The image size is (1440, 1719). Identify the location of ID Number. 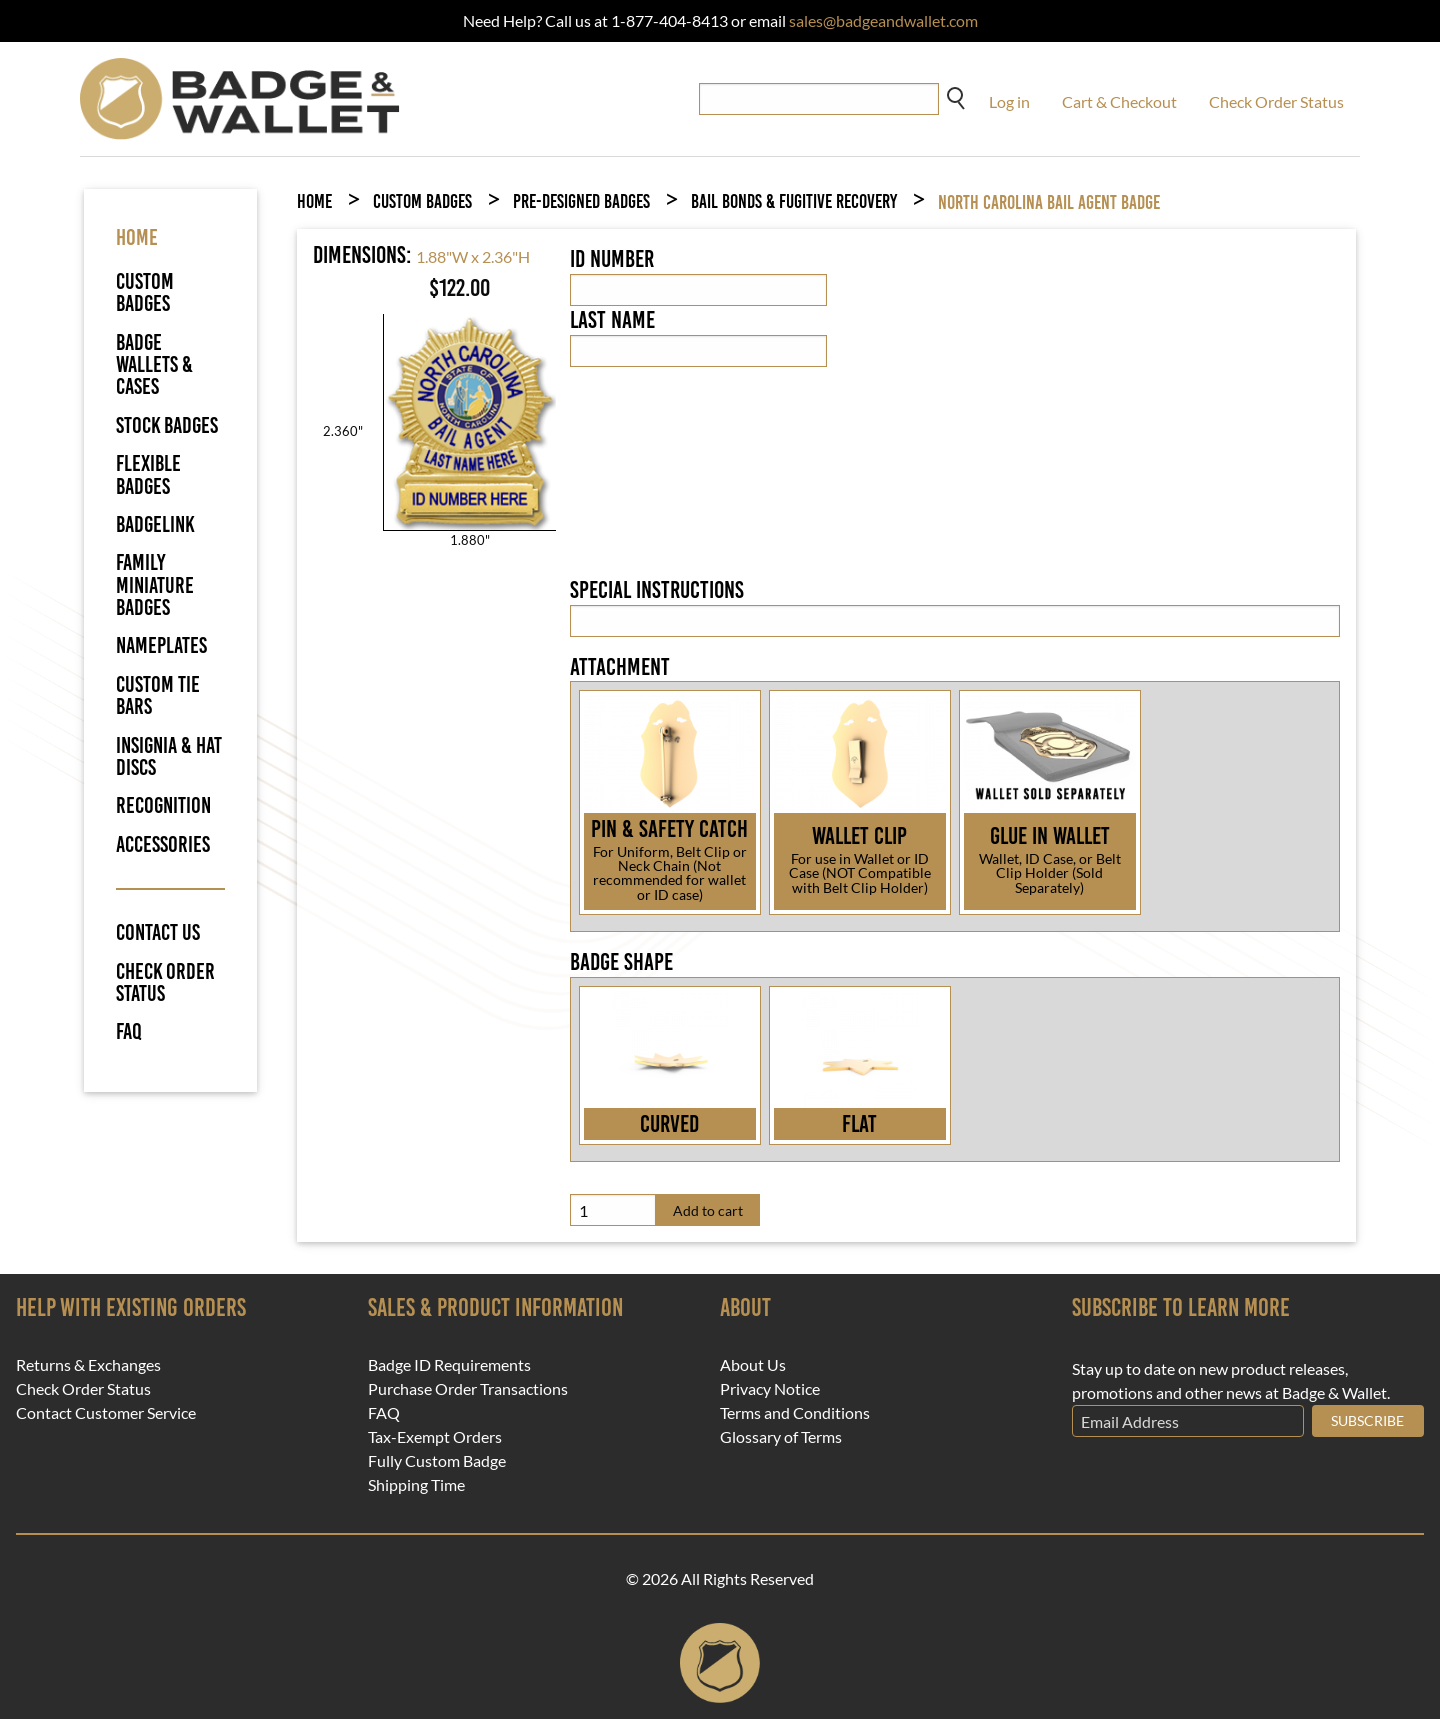
(612, 259).